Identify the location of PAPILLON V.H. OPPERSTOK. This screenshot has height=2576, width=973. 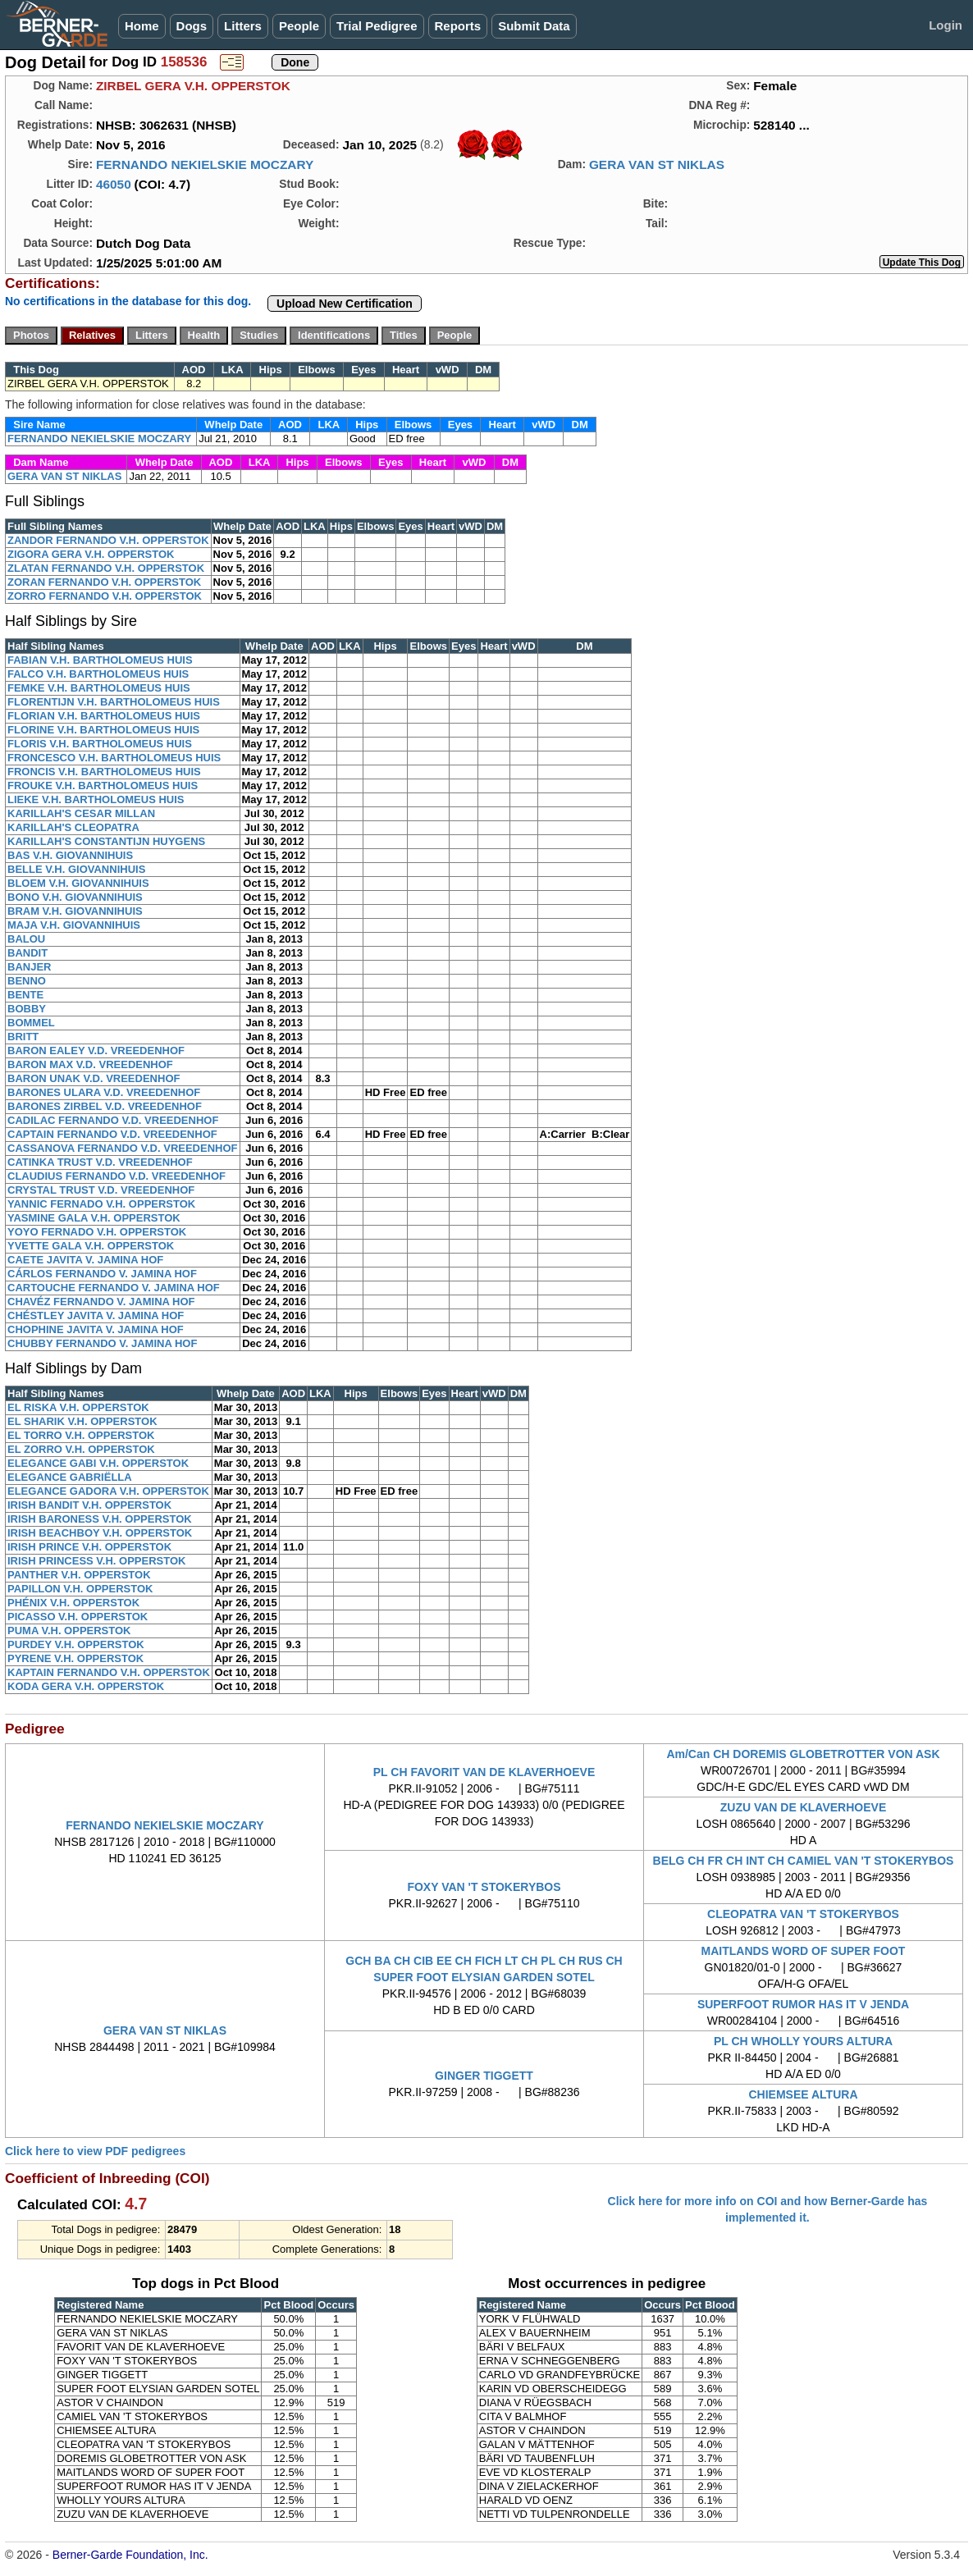
(80, 1589).